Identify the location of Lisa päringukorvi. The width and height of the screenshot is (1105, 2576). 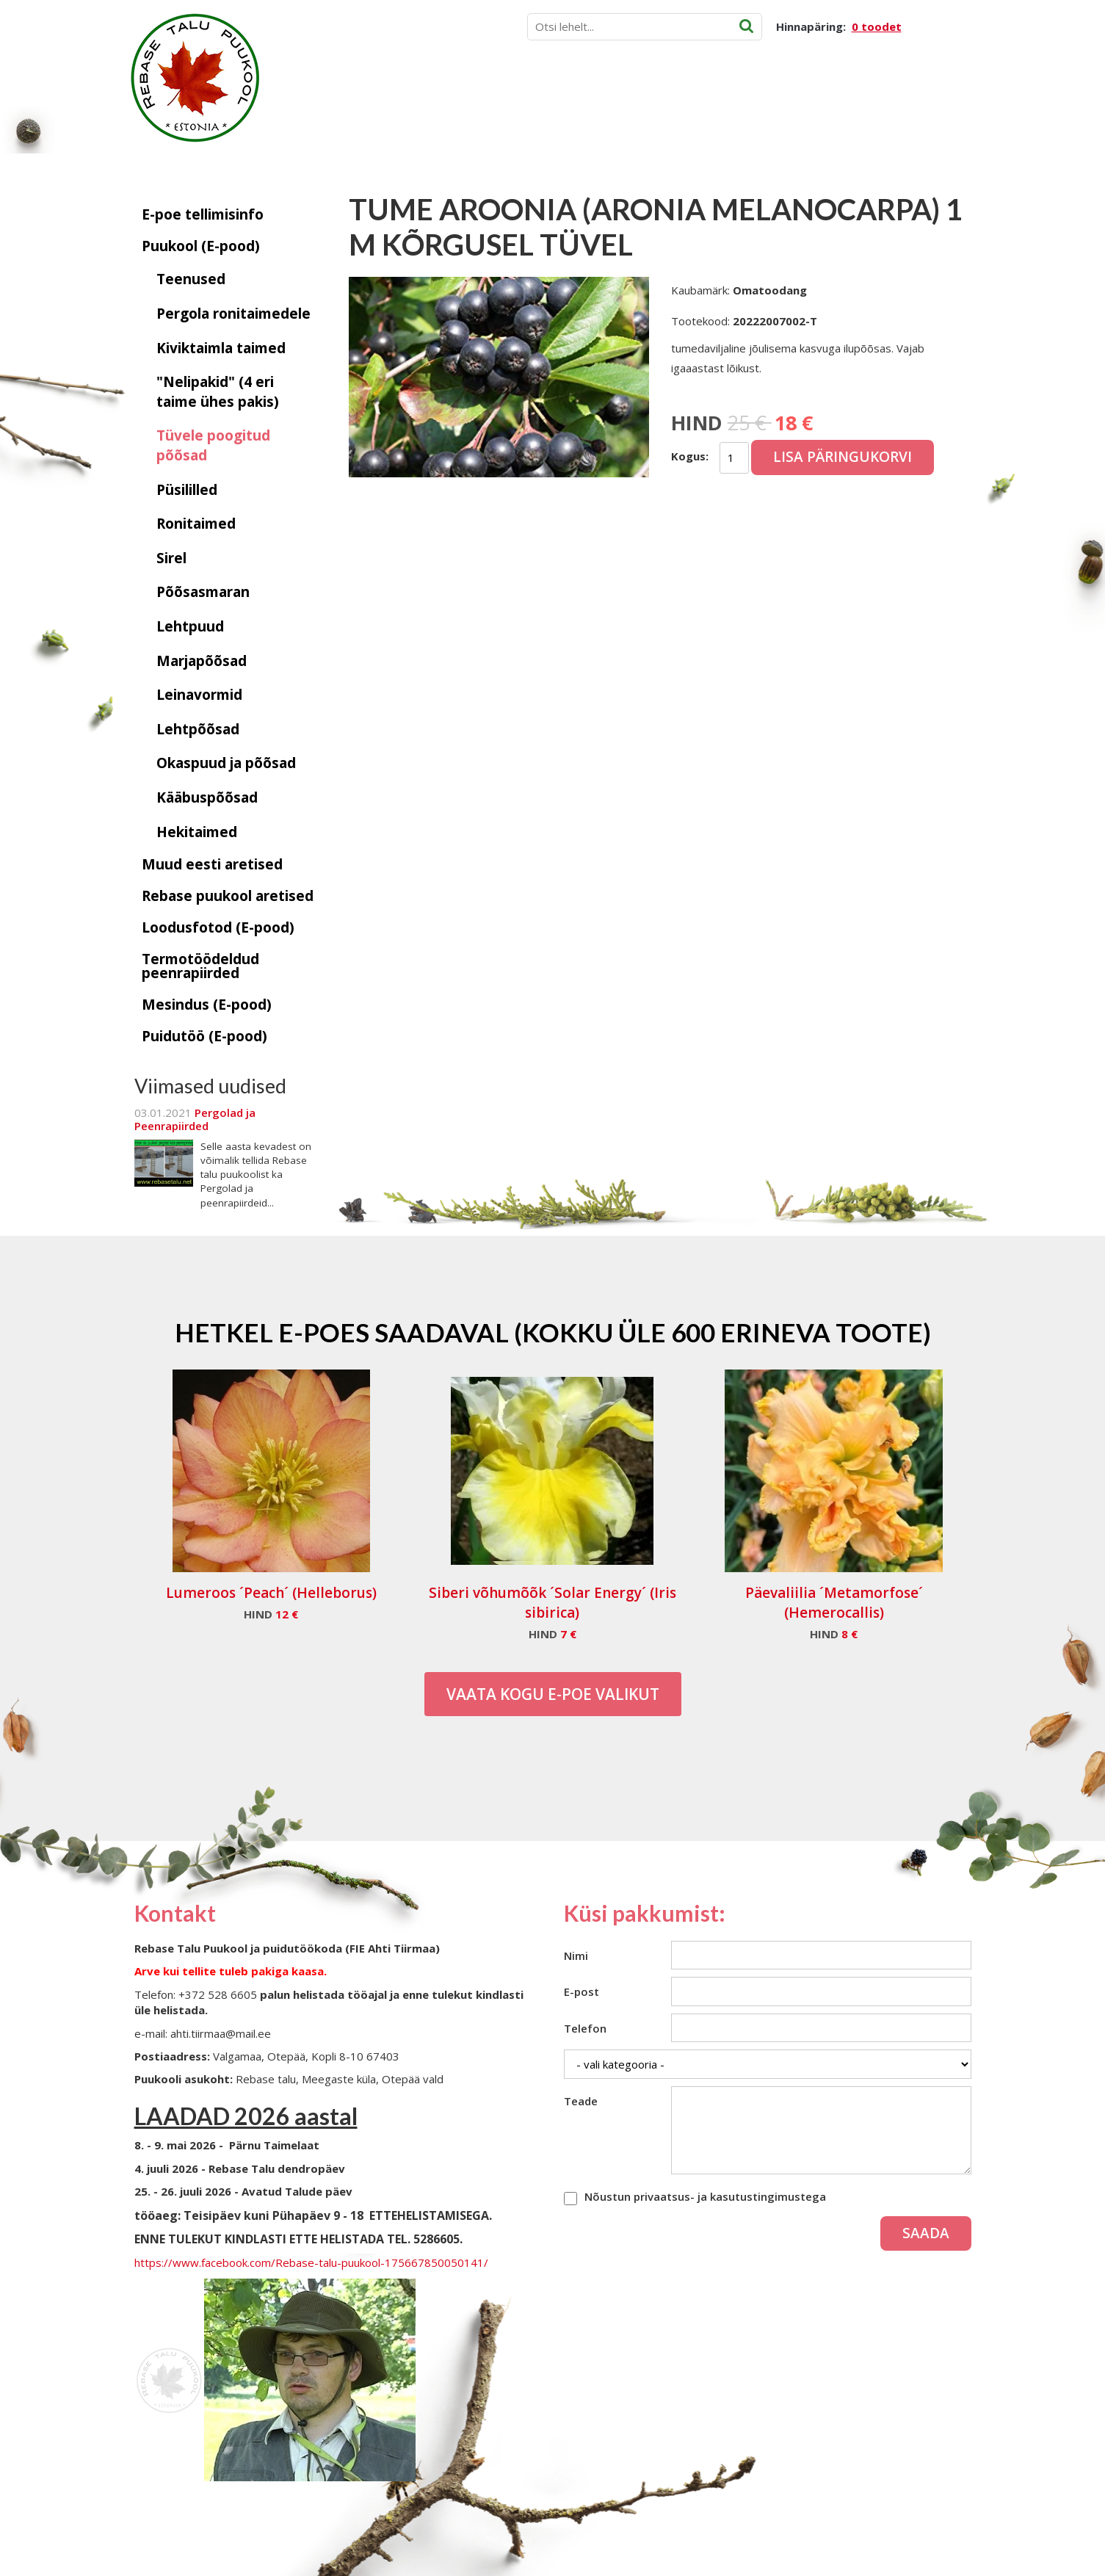
(842, 456).